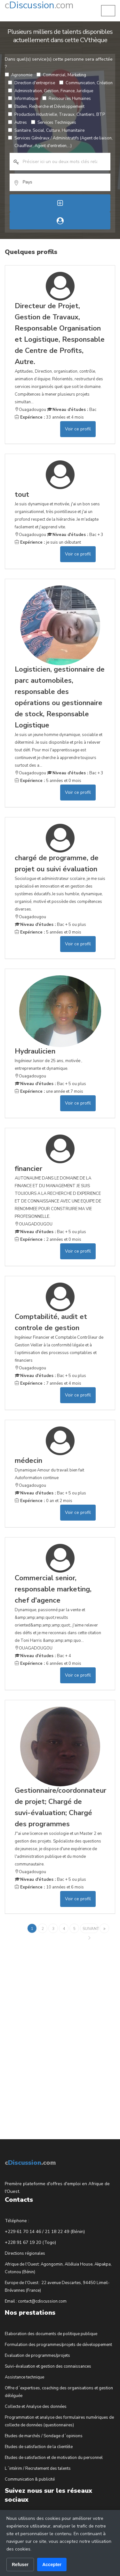 Image resolution: width=120 pixels, height=2576 pixels. What do you see at coordinates (23, 98) in the screenshot?
I see `Informatique` at bounding box center [23, 98].